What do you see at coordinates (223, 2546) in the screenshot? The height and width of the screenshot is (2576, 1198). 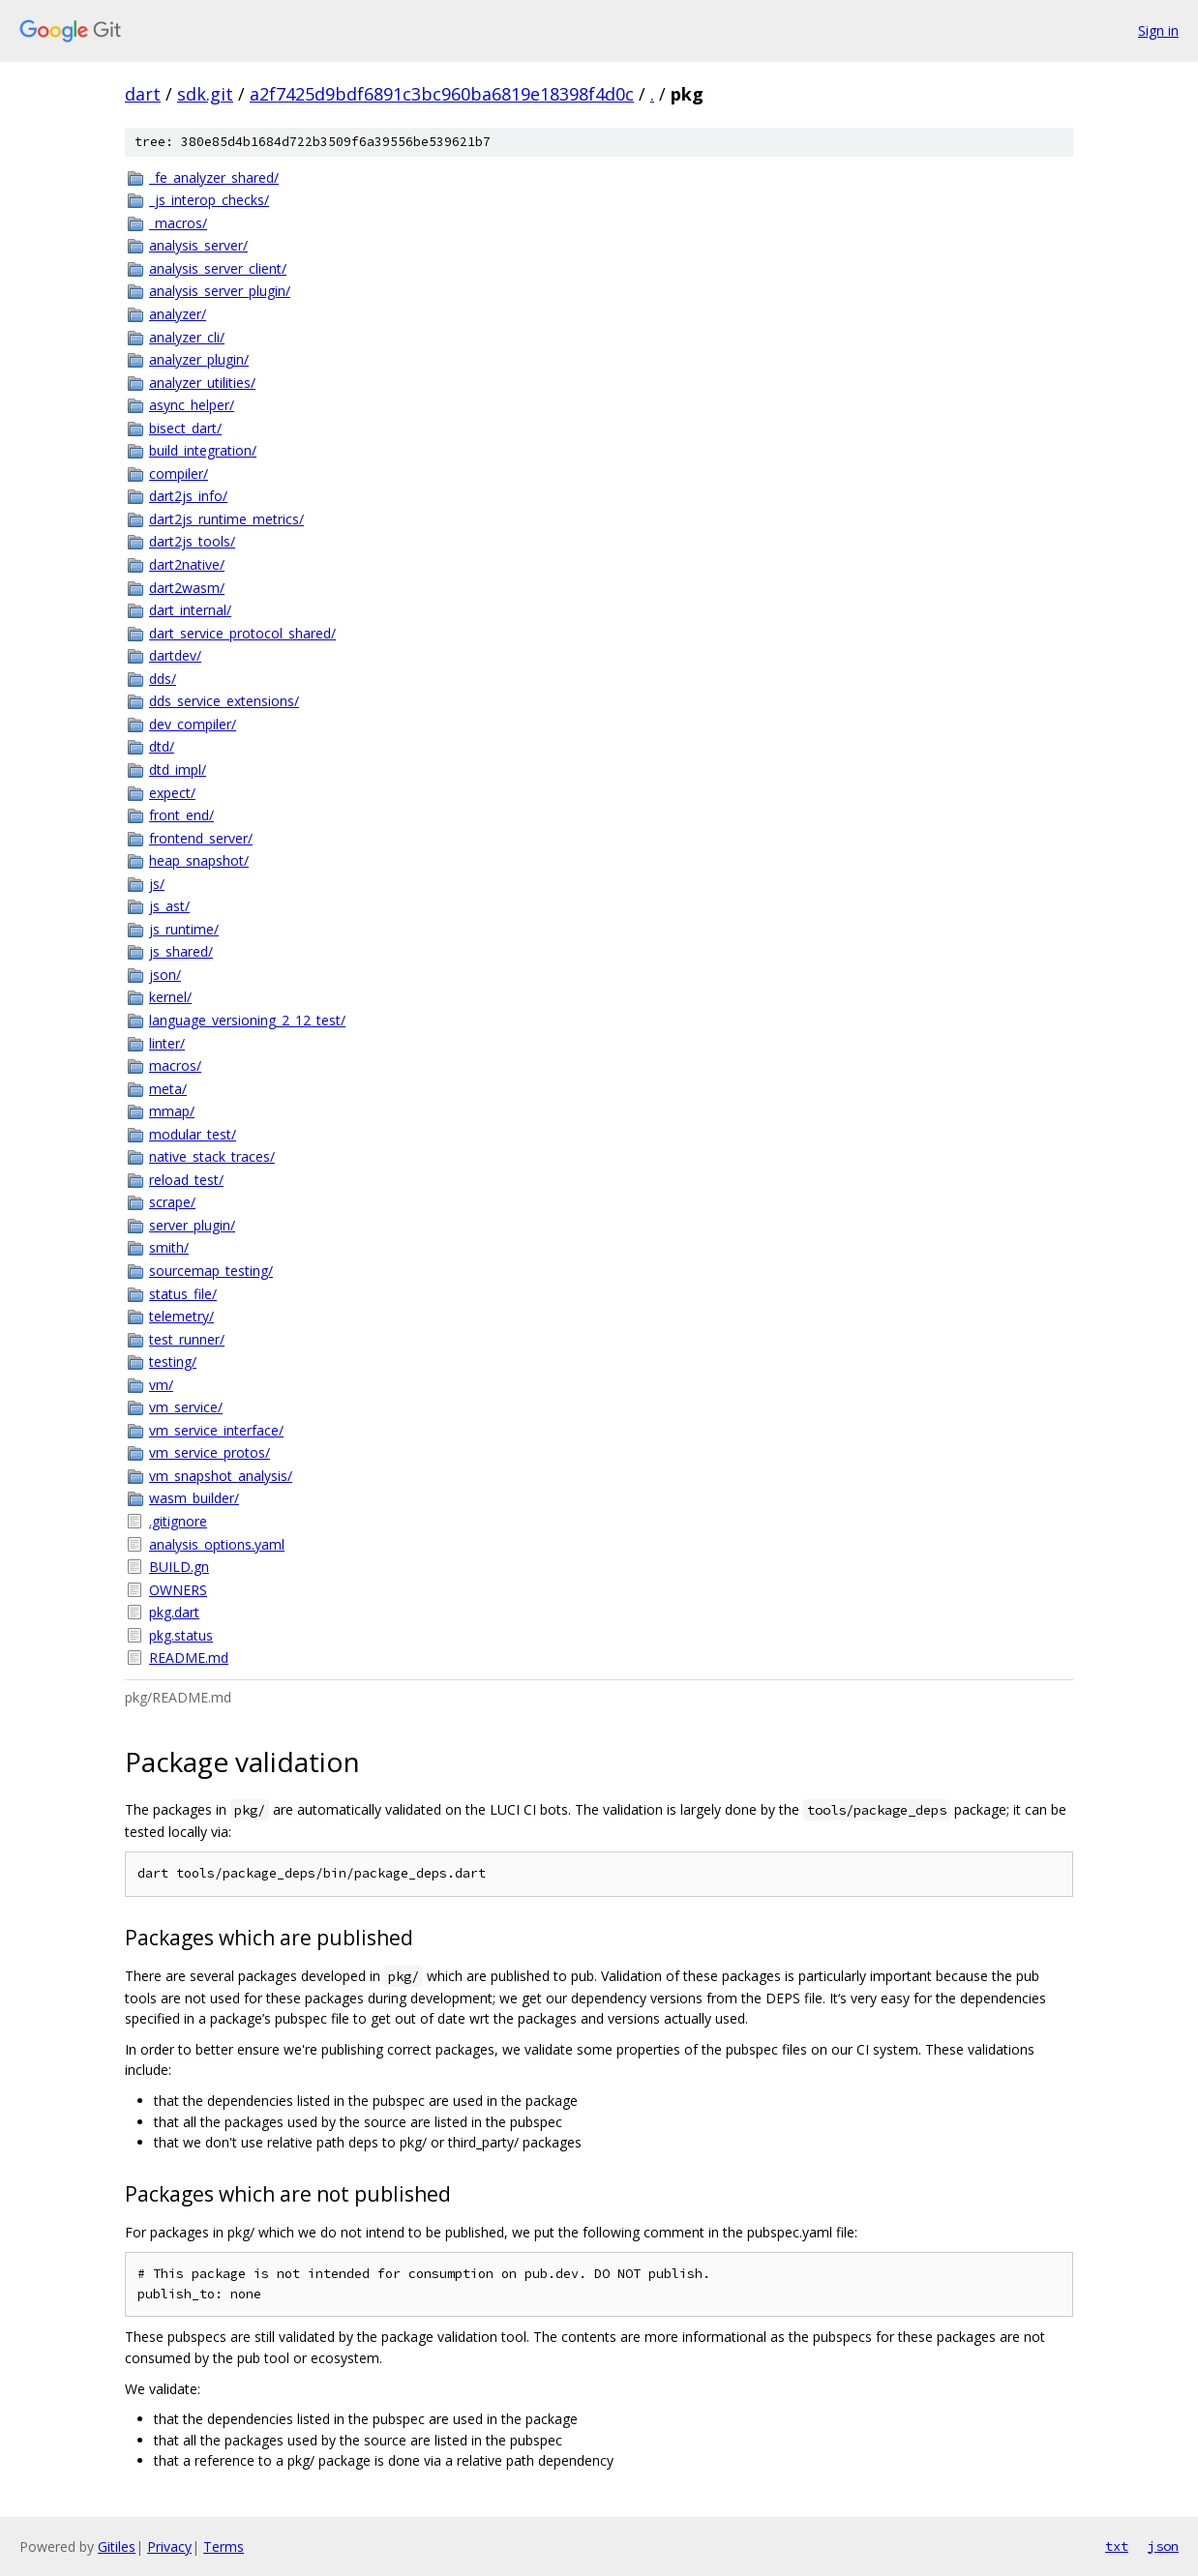 I see `Terms` at bounding box center [223, 2546].